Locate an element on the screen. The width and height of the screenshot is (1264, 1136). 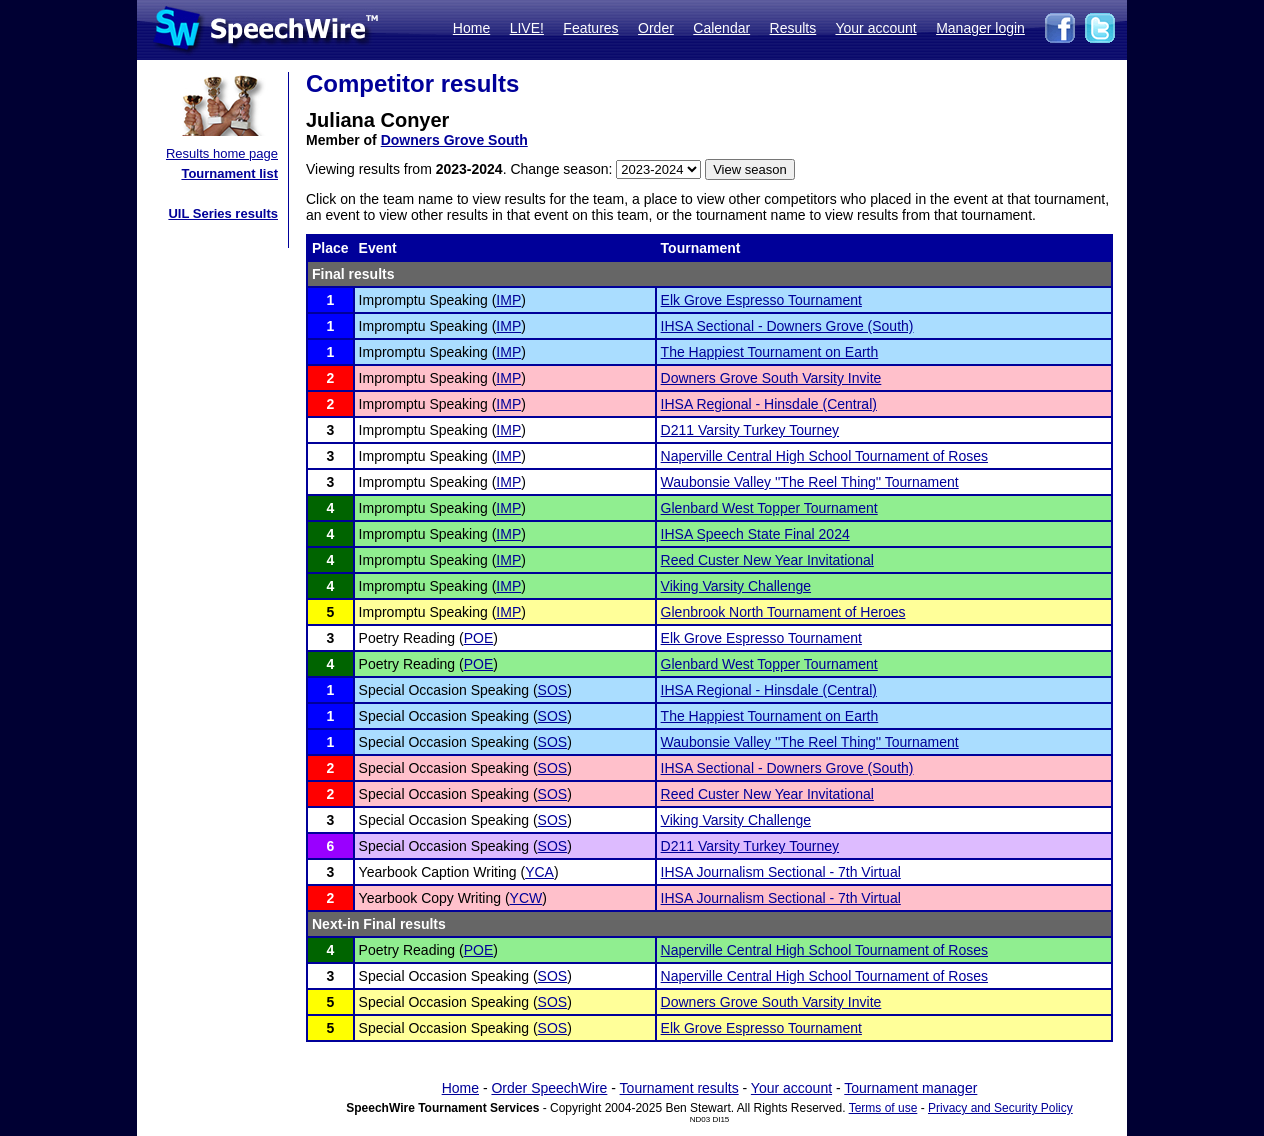
Order SpeechWire is located at coordinates (549, 1088).